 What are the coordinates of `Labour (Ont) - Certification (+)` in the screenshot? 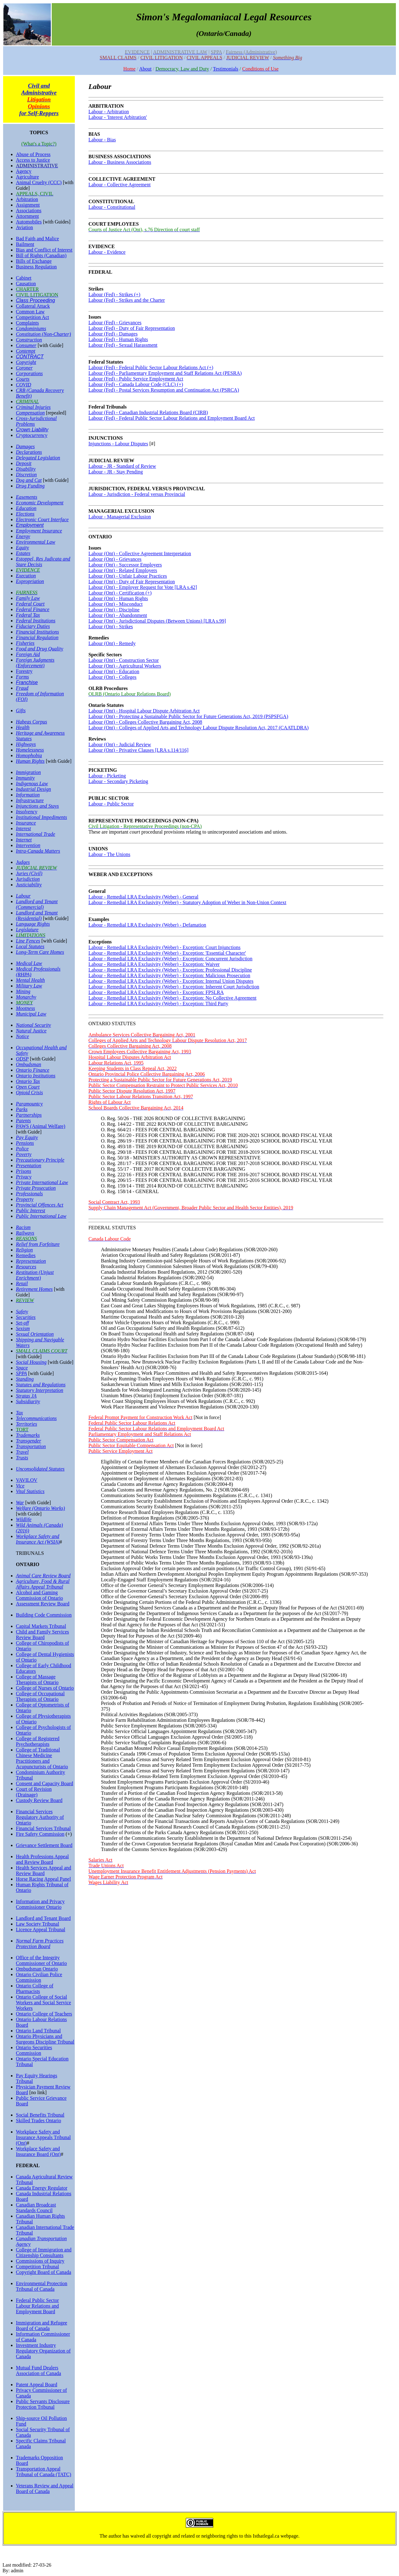 It's located at (120, 592).